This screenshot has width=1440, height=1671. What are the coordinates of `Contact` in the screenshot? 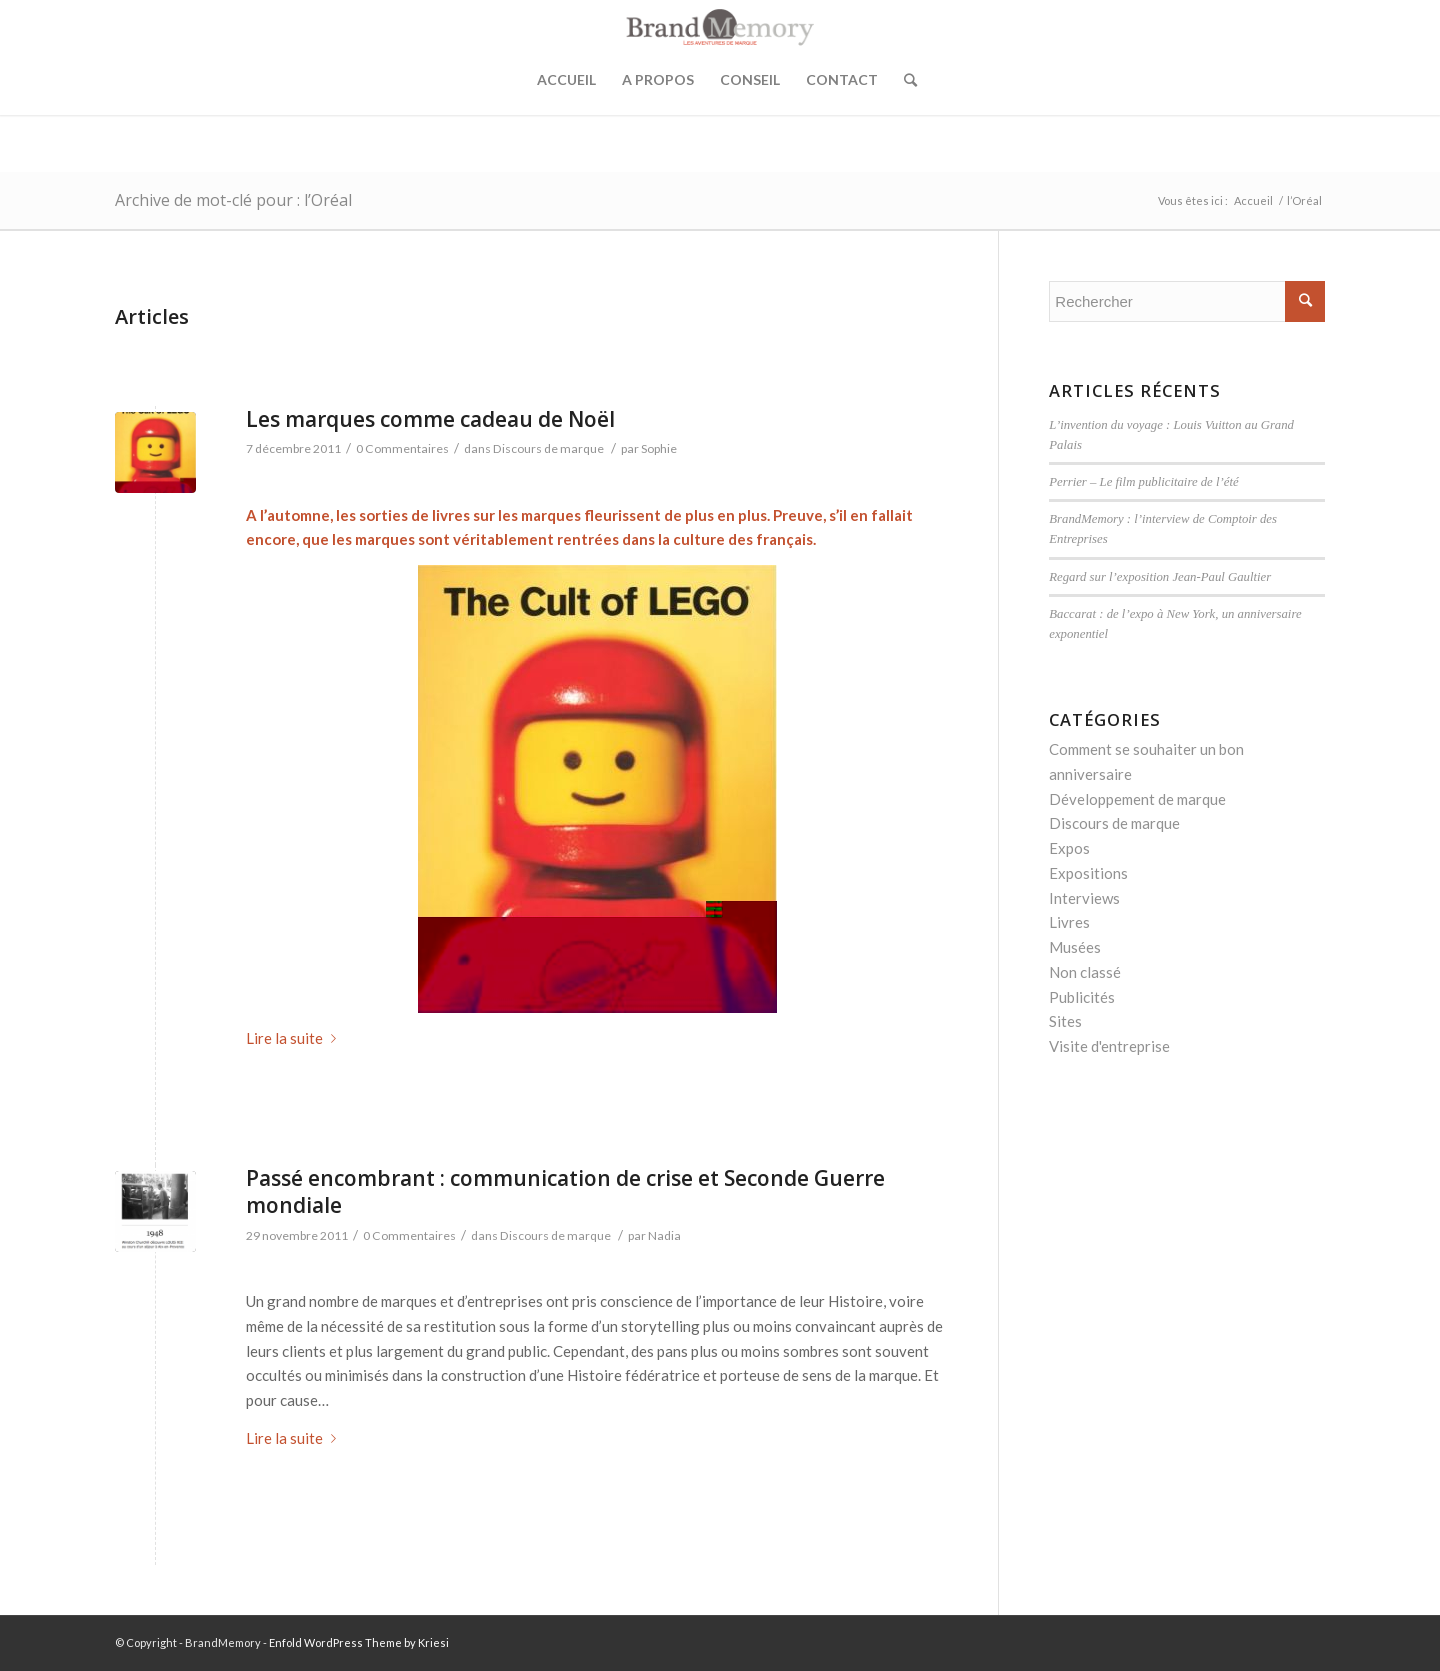 It's located at (842, 79).